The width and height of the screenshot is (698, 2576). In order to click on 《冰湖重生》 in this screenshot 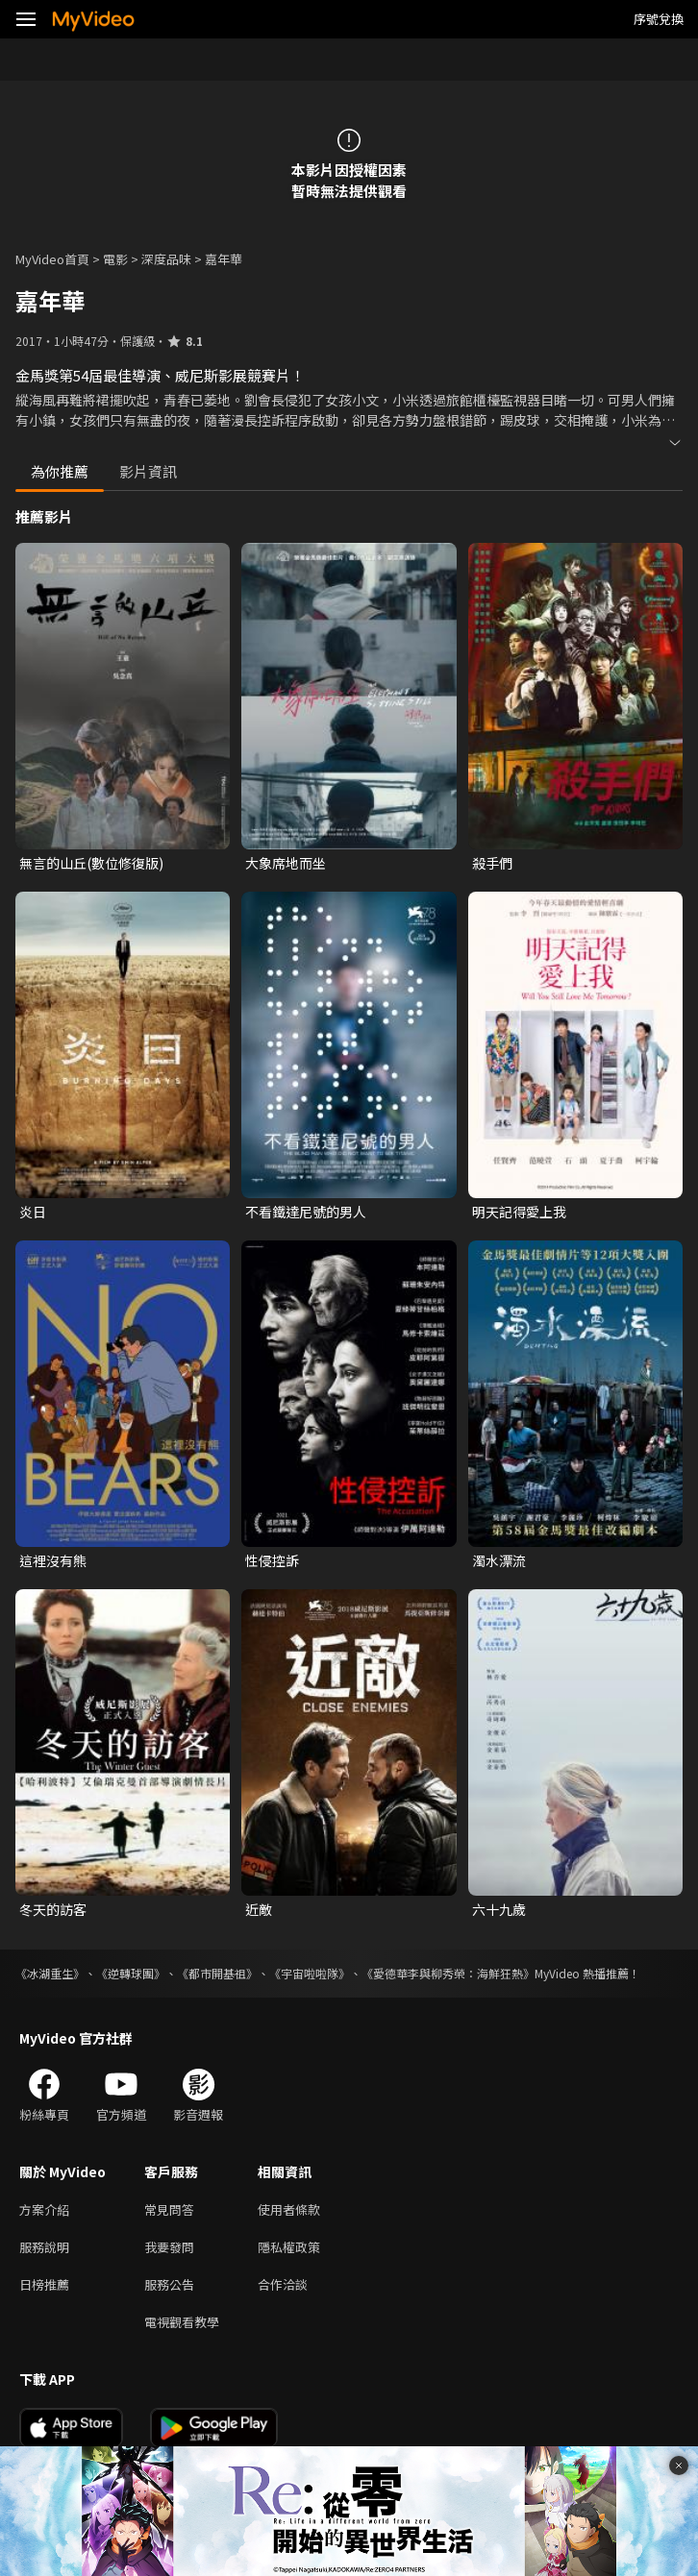, I will do `click(50, 1973)`.